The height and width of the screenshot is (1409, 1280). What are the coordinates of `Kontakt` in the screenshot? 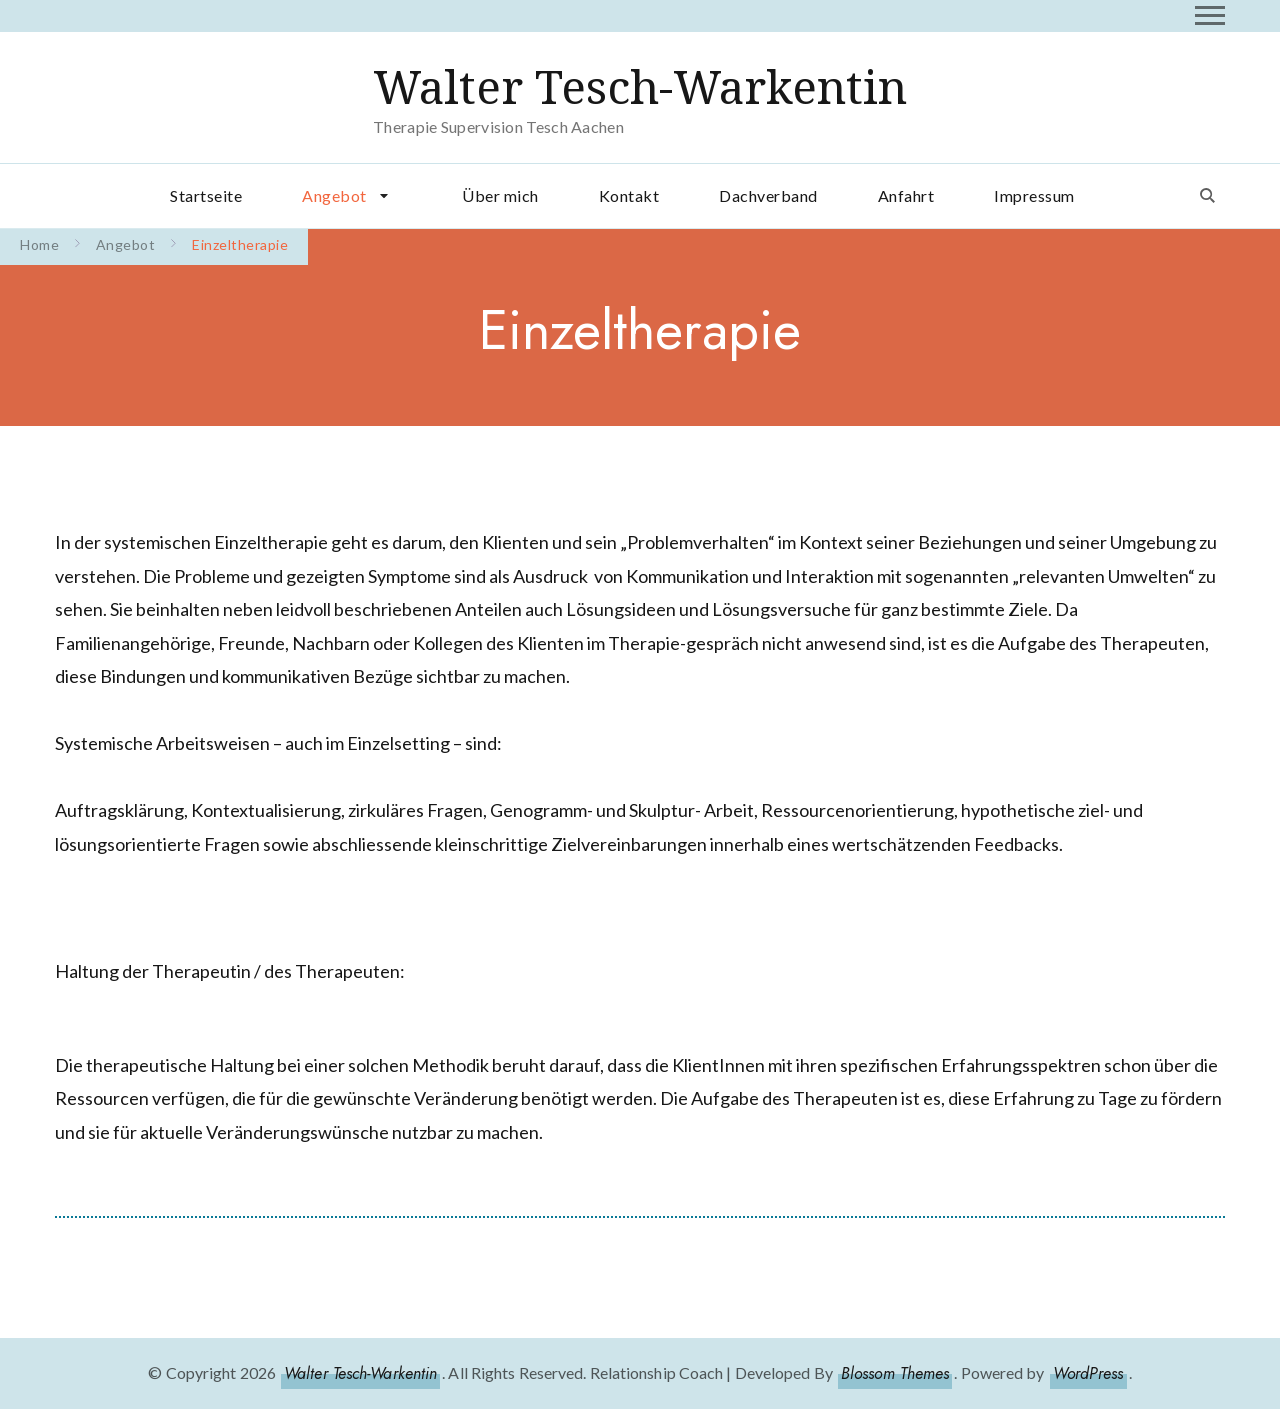 It's located at (629, 195).